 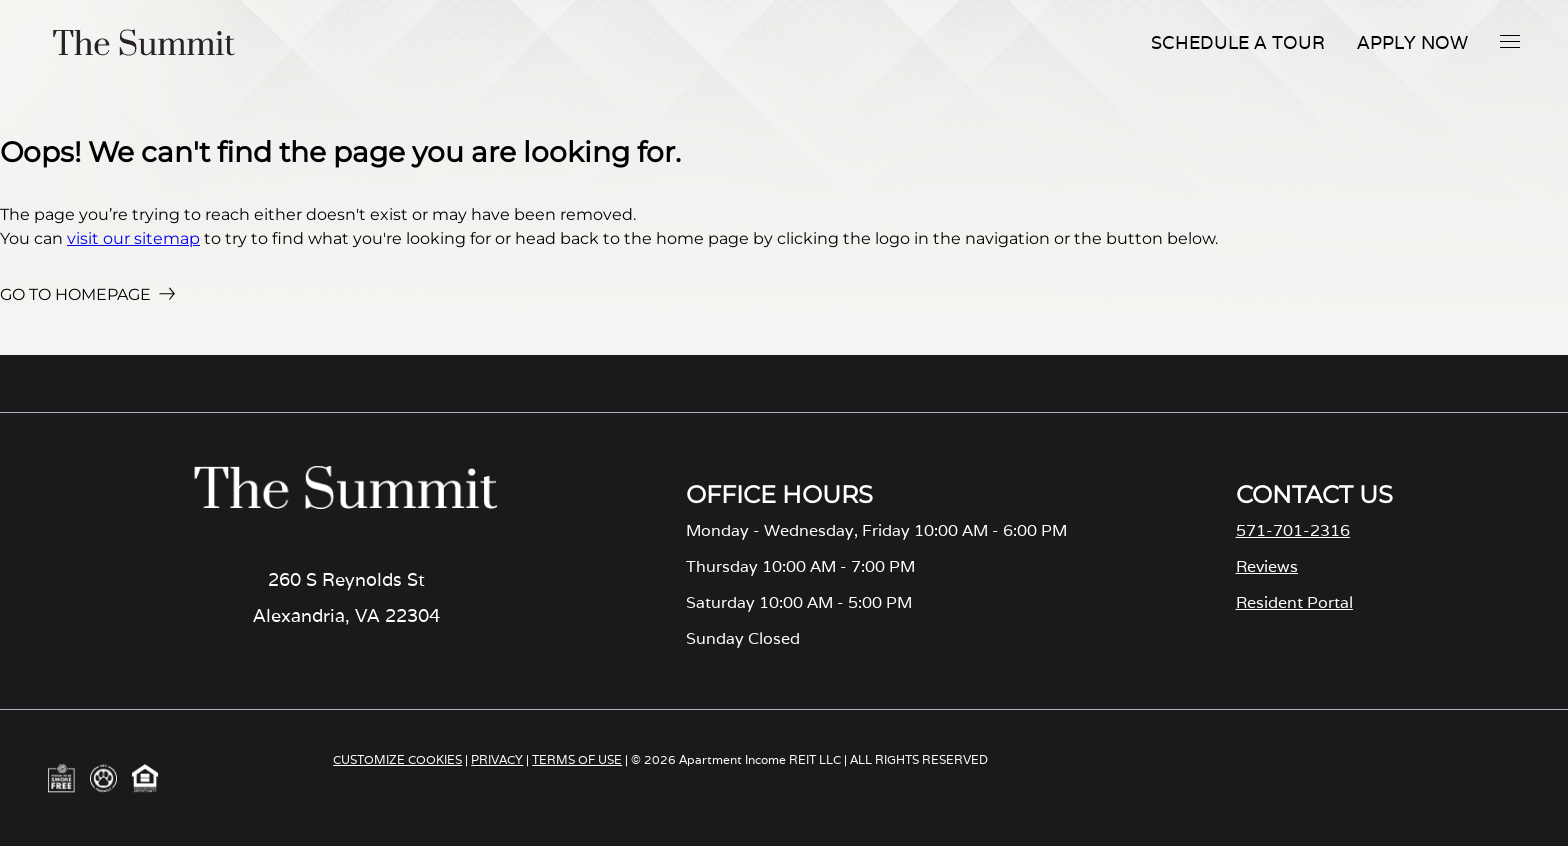 I want to click on 571-701-2316, so click(x=1293, y=530).